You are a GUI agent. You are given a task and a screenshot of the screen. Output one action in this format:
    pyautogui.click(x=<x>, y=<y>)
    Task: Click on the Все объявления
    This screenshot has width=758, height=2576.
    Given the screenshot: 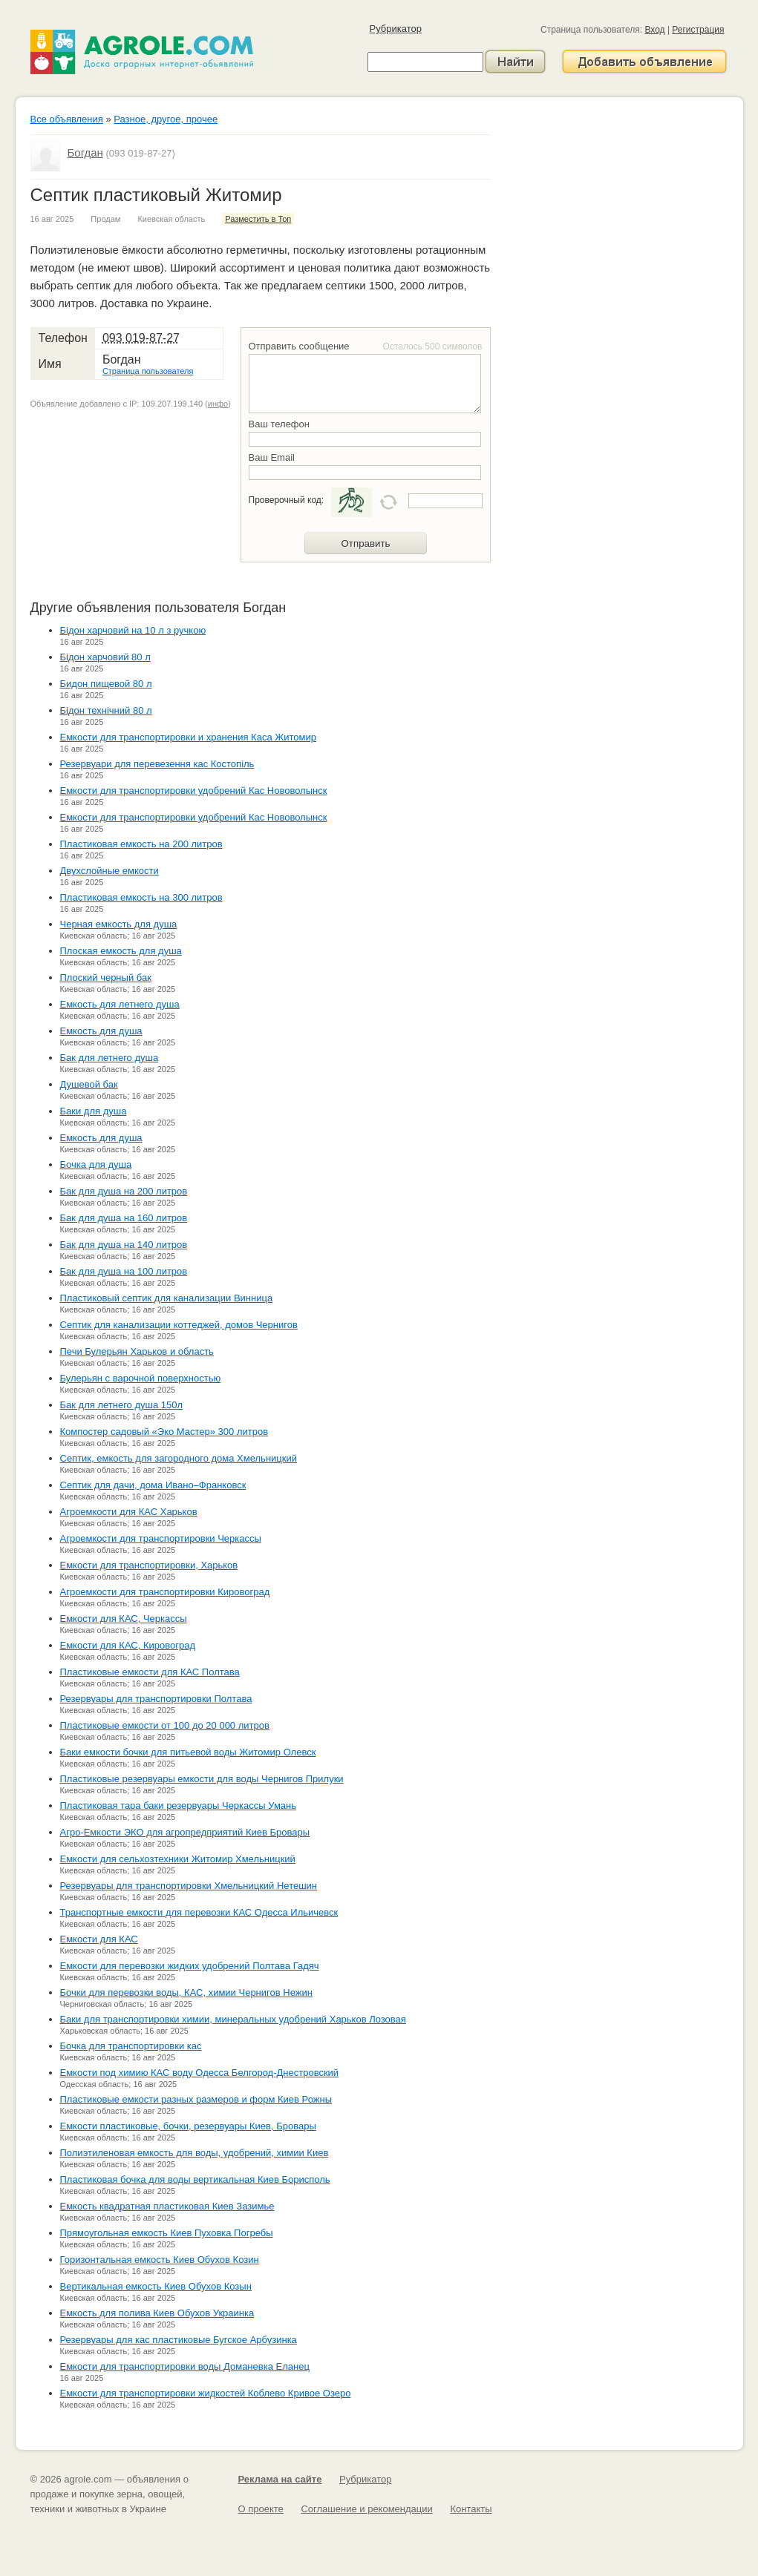 What is the action you would take?
    pyautogui.click(x=66, y=119)
    